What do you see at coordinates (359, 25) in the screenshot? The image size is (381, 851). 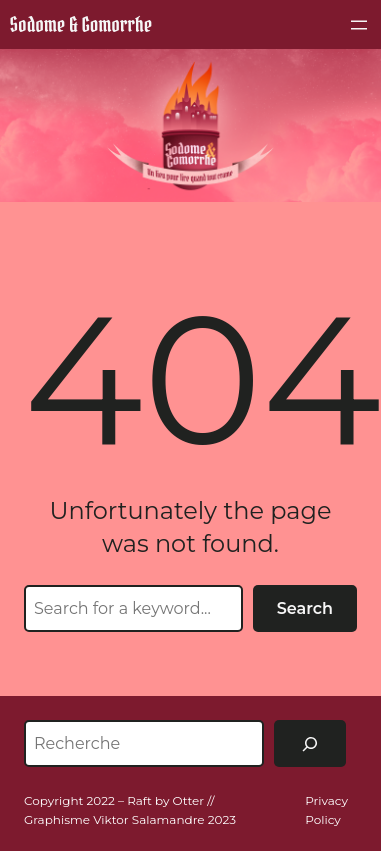 I see `[Ouvrir le menu]` at bounding box center [359, 25].